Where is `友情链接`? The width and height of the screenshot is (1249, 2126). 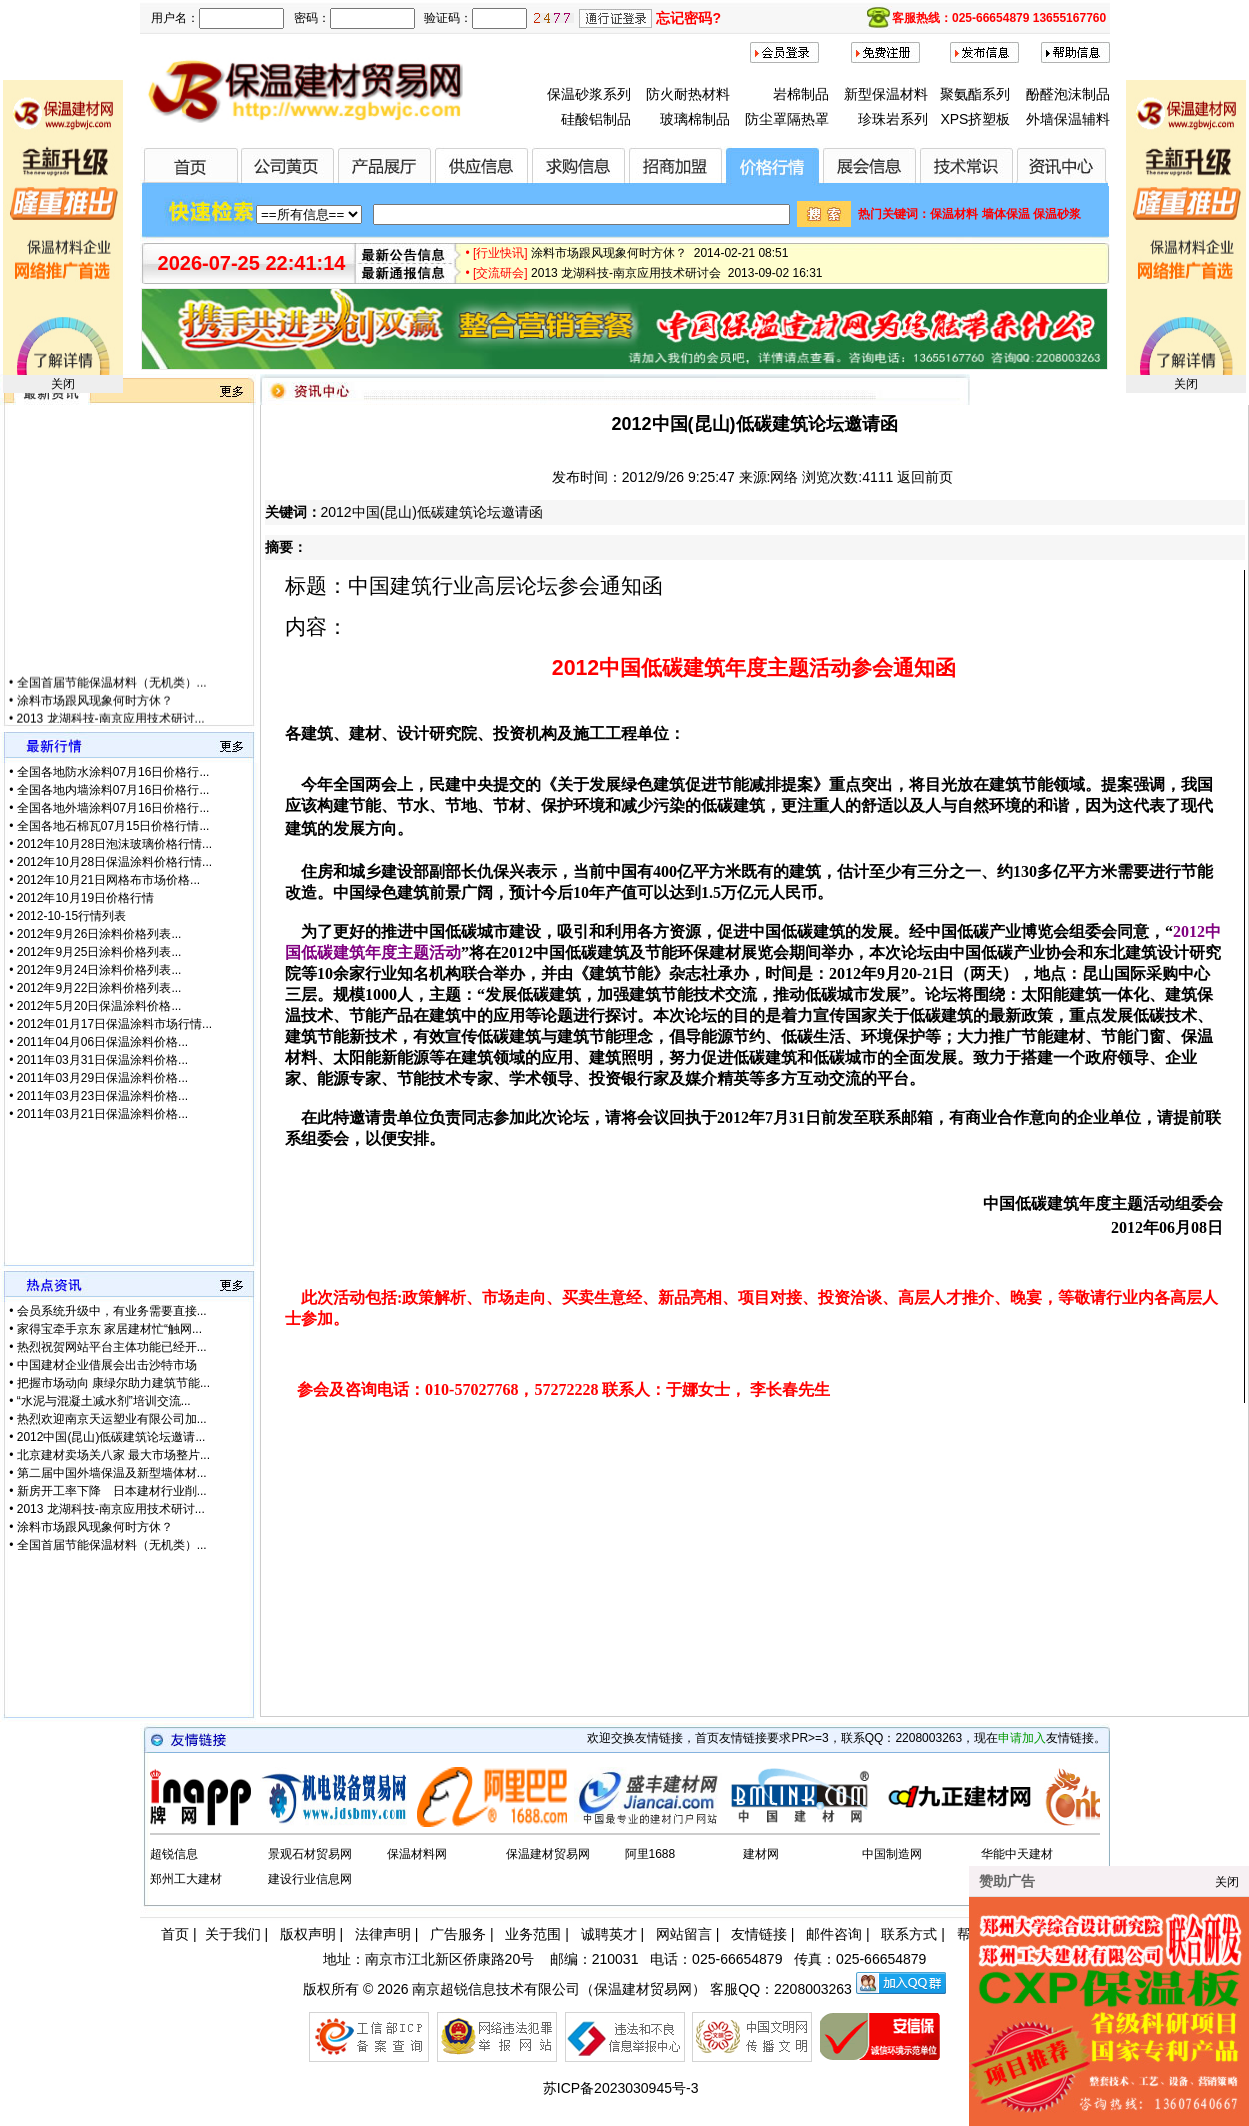
友情链接 is located at coordinates (759, 1934).